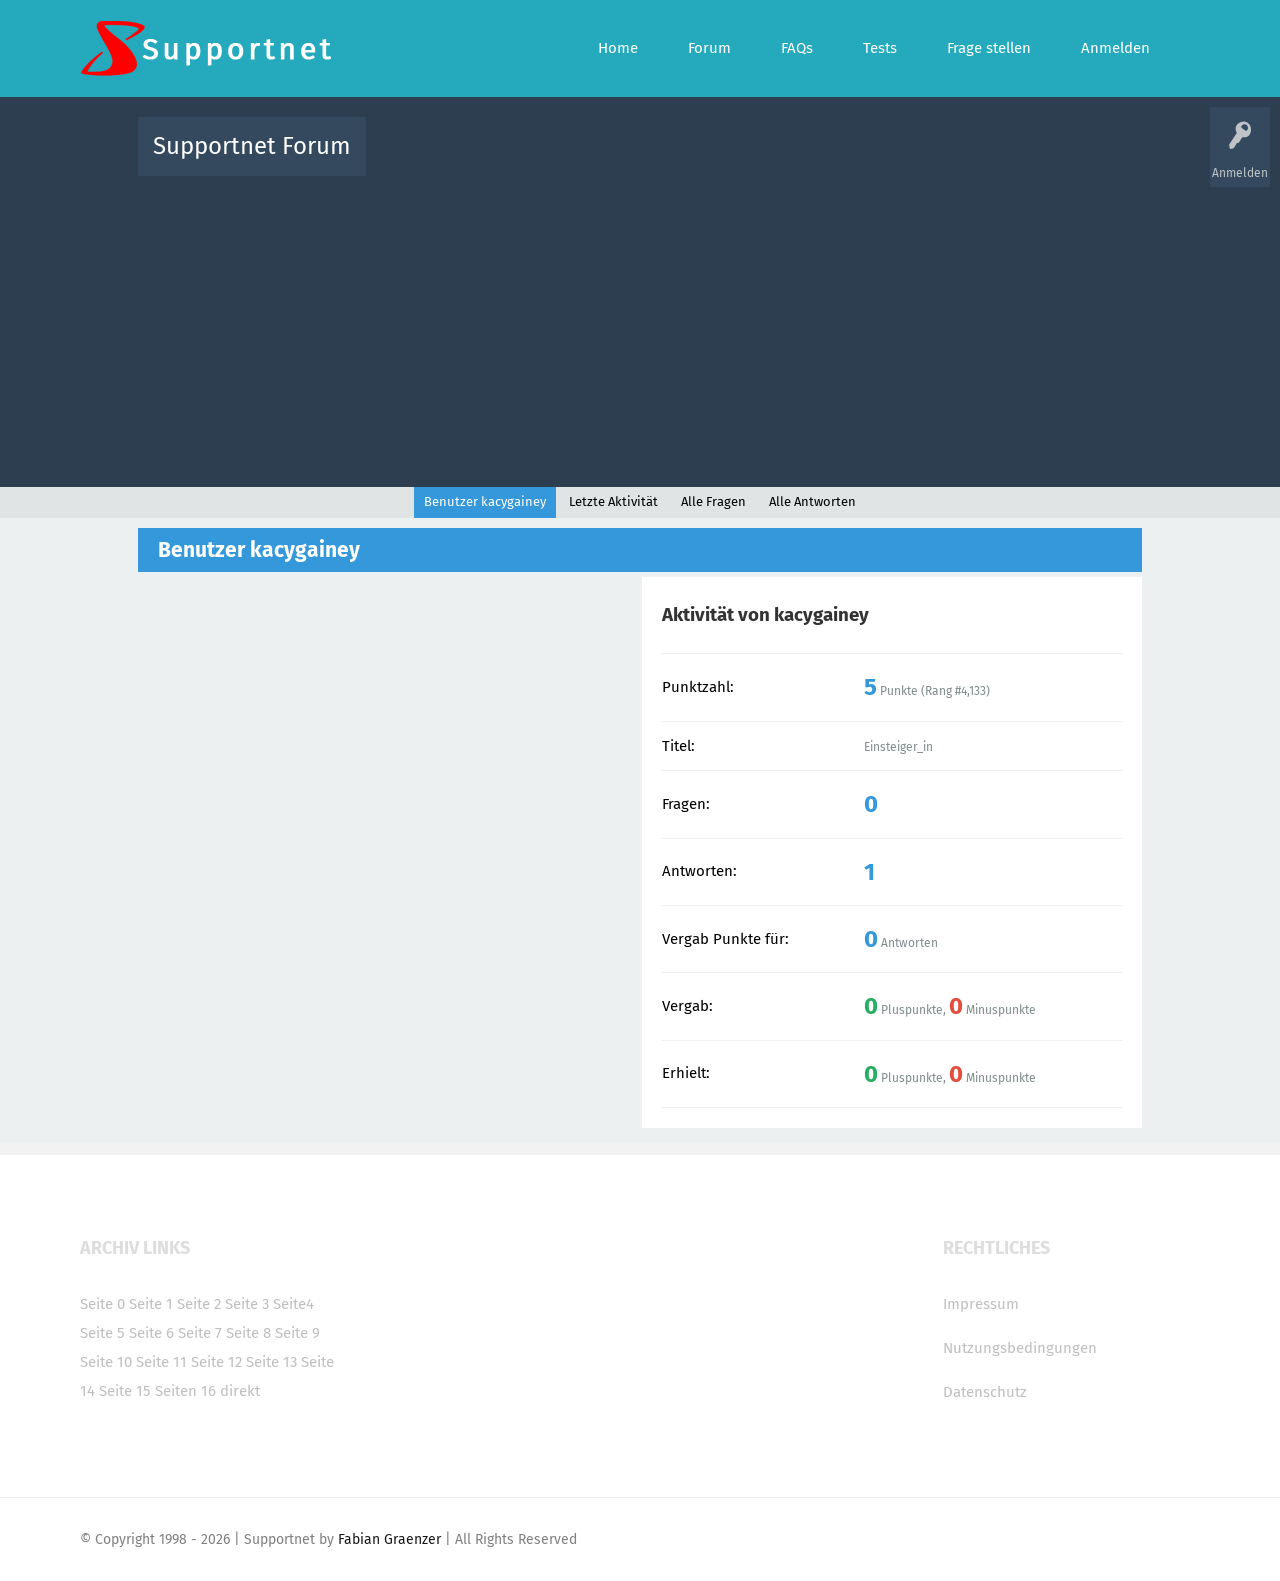 The image size is (1280, 1581). What do you see at coordinates (1020, 1348) in the screenshot?
I see `Nutzungsbedingungen` at bounding box center [1020, 1348].